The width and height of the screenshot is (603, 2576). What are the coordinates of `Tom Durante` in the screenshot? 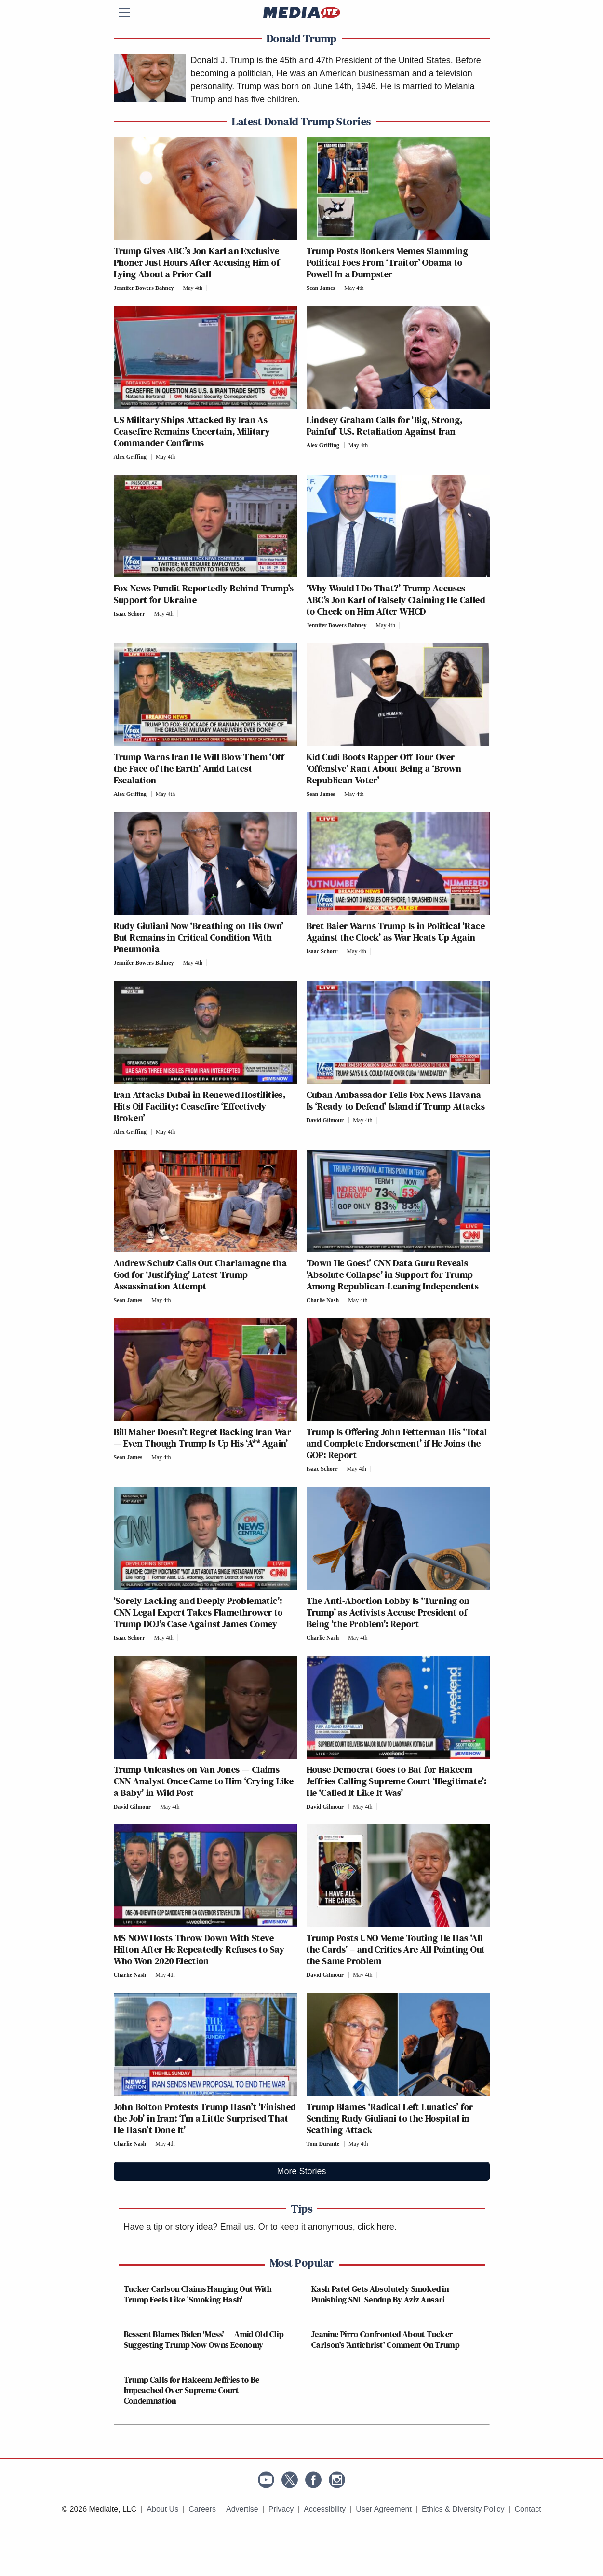 It's located at (323, 2143).